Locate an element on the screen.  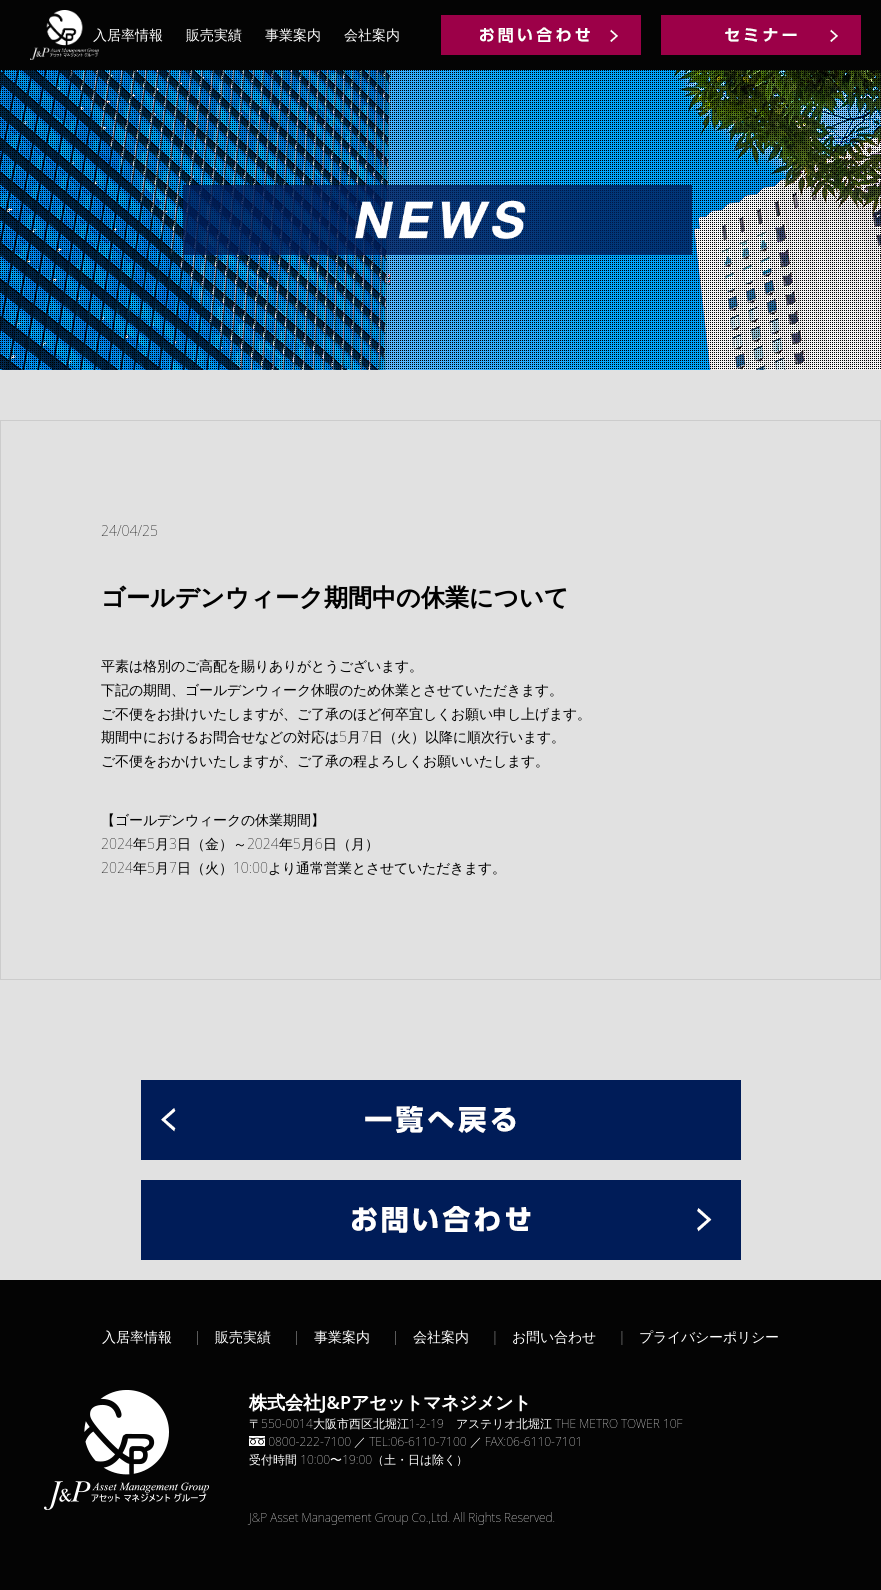
事業案内 is located at coordinates (293, 34).